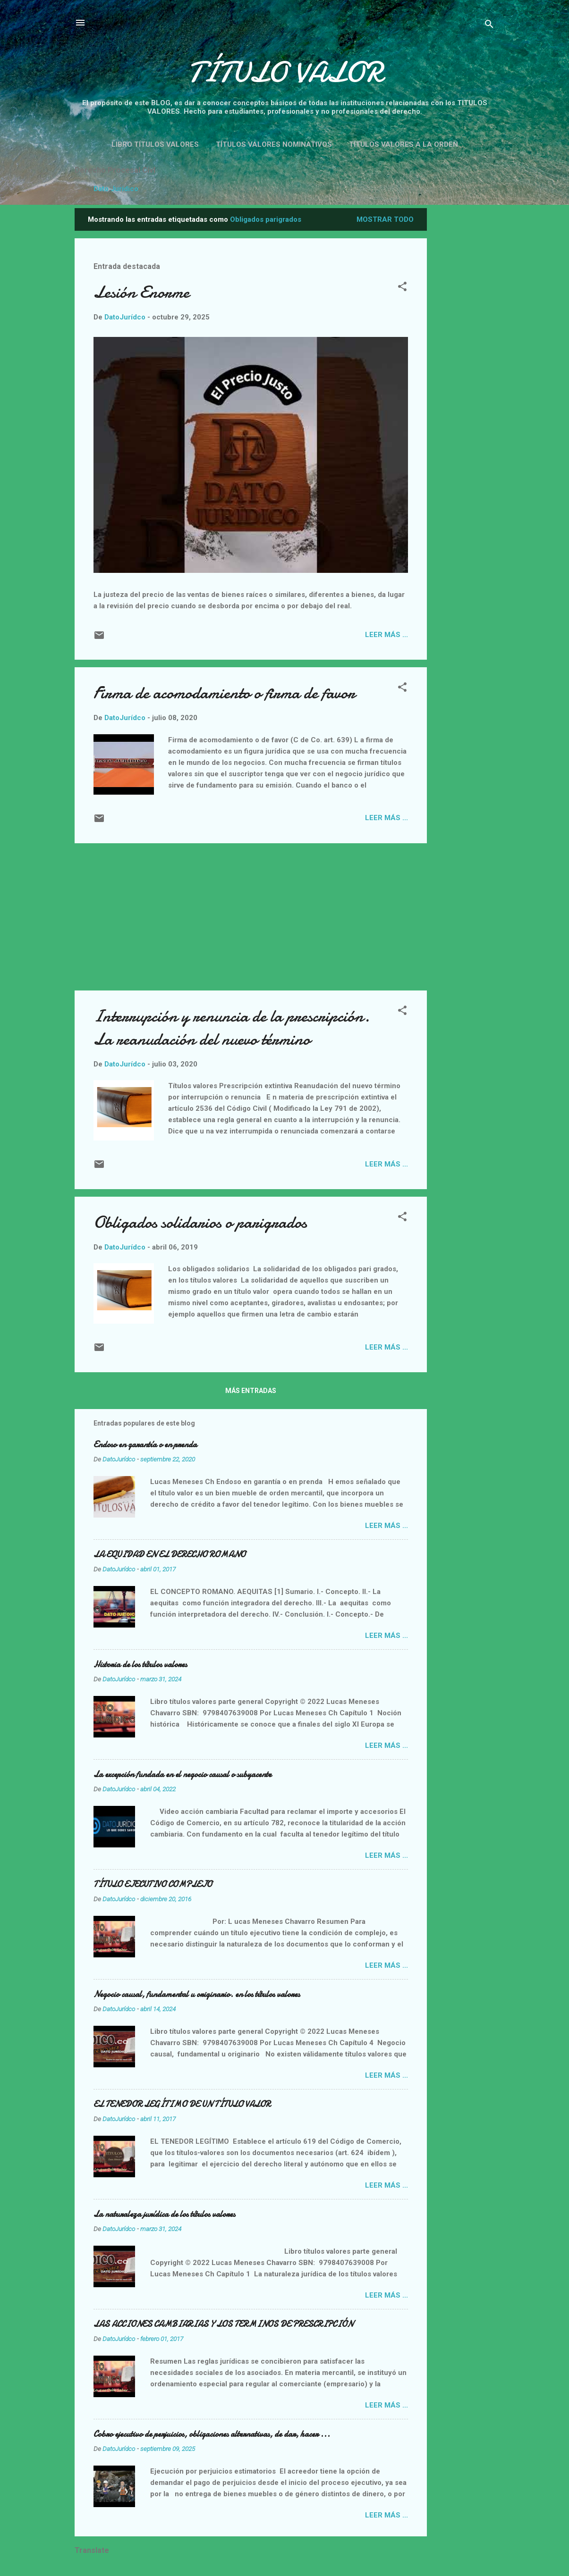  I want to click on Mostrar todo, so click(385, 219).